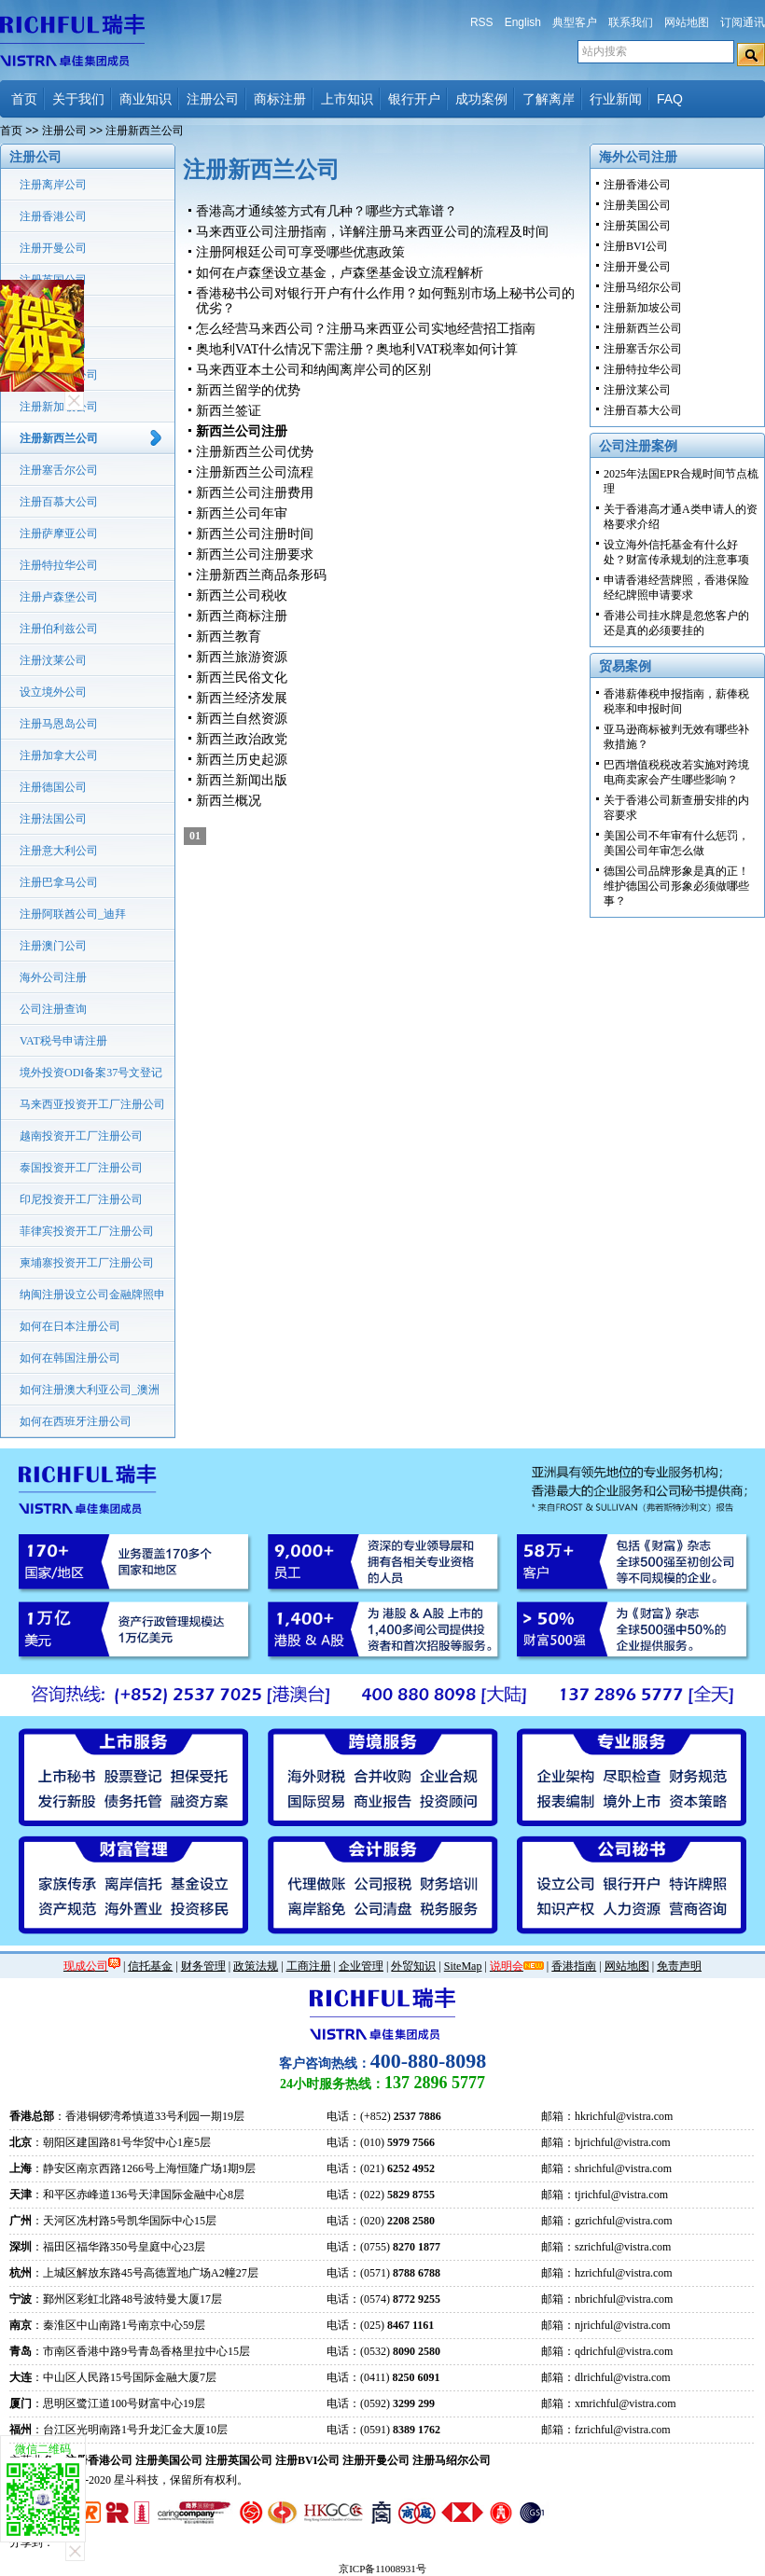 The height and width of the screenshot is (2576, 765). What do you see at coordinates (53, 787) in the screenshot?
I see `注册德国公司` at bounding box center [53, 787].